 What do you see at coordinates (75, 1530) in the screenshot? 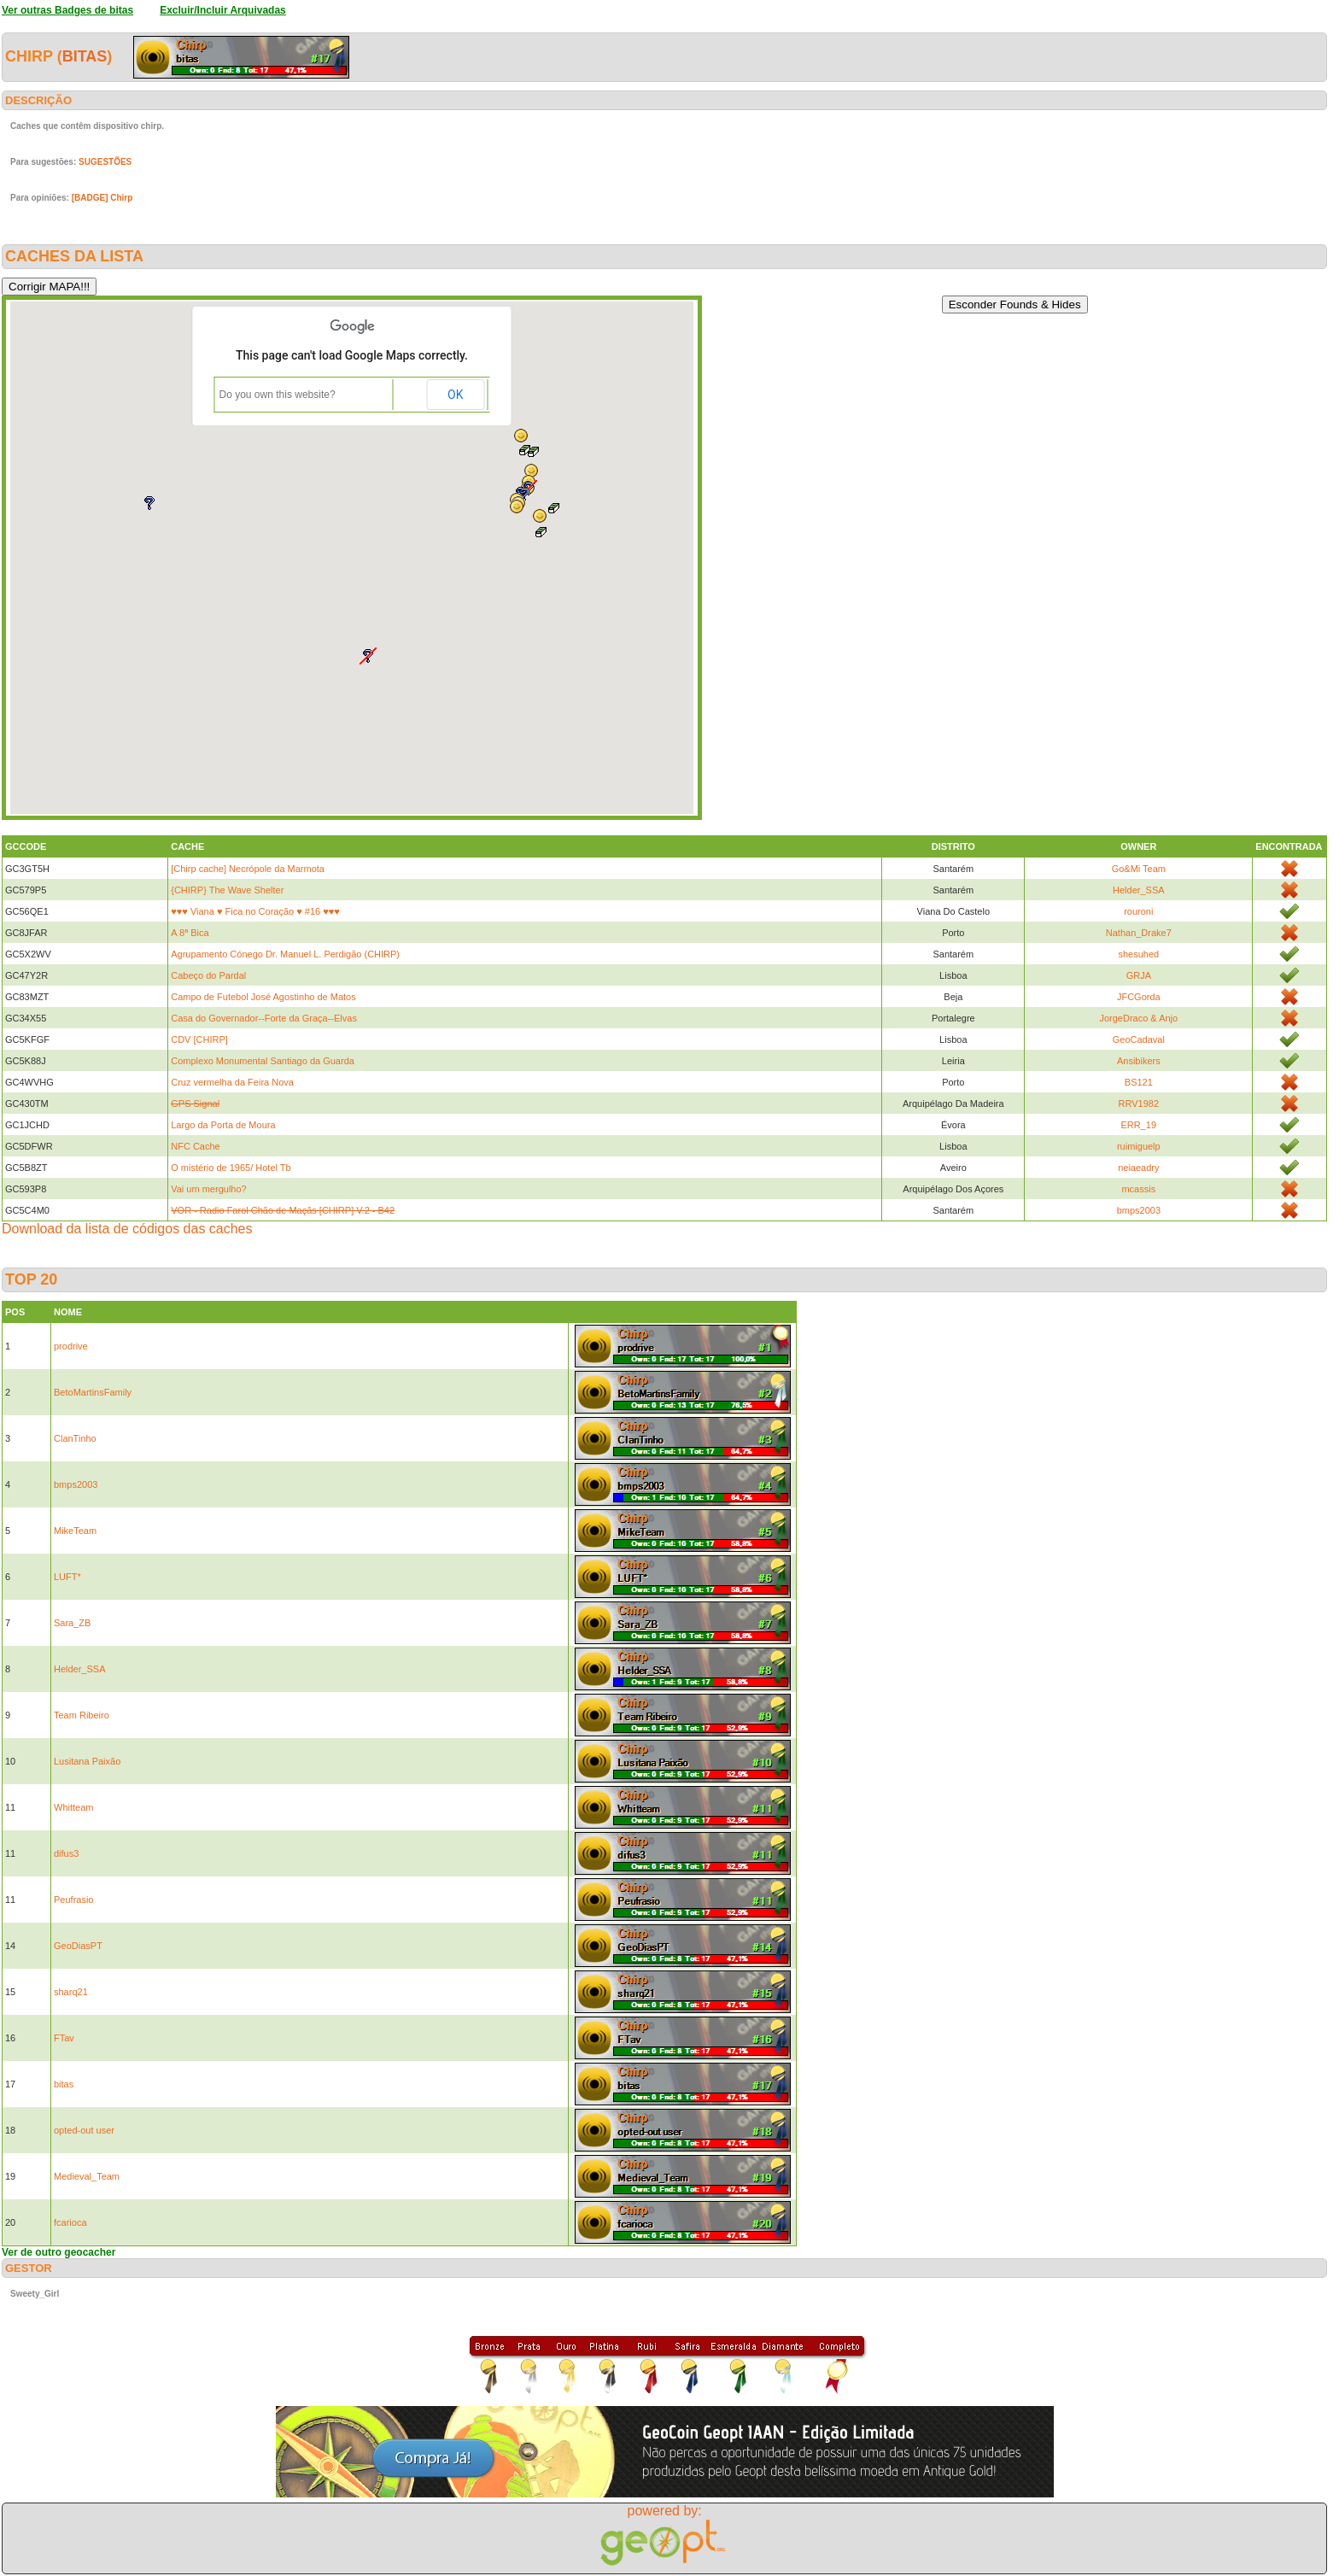
I see `MikeTeam` at bounding box center [75, 1530].